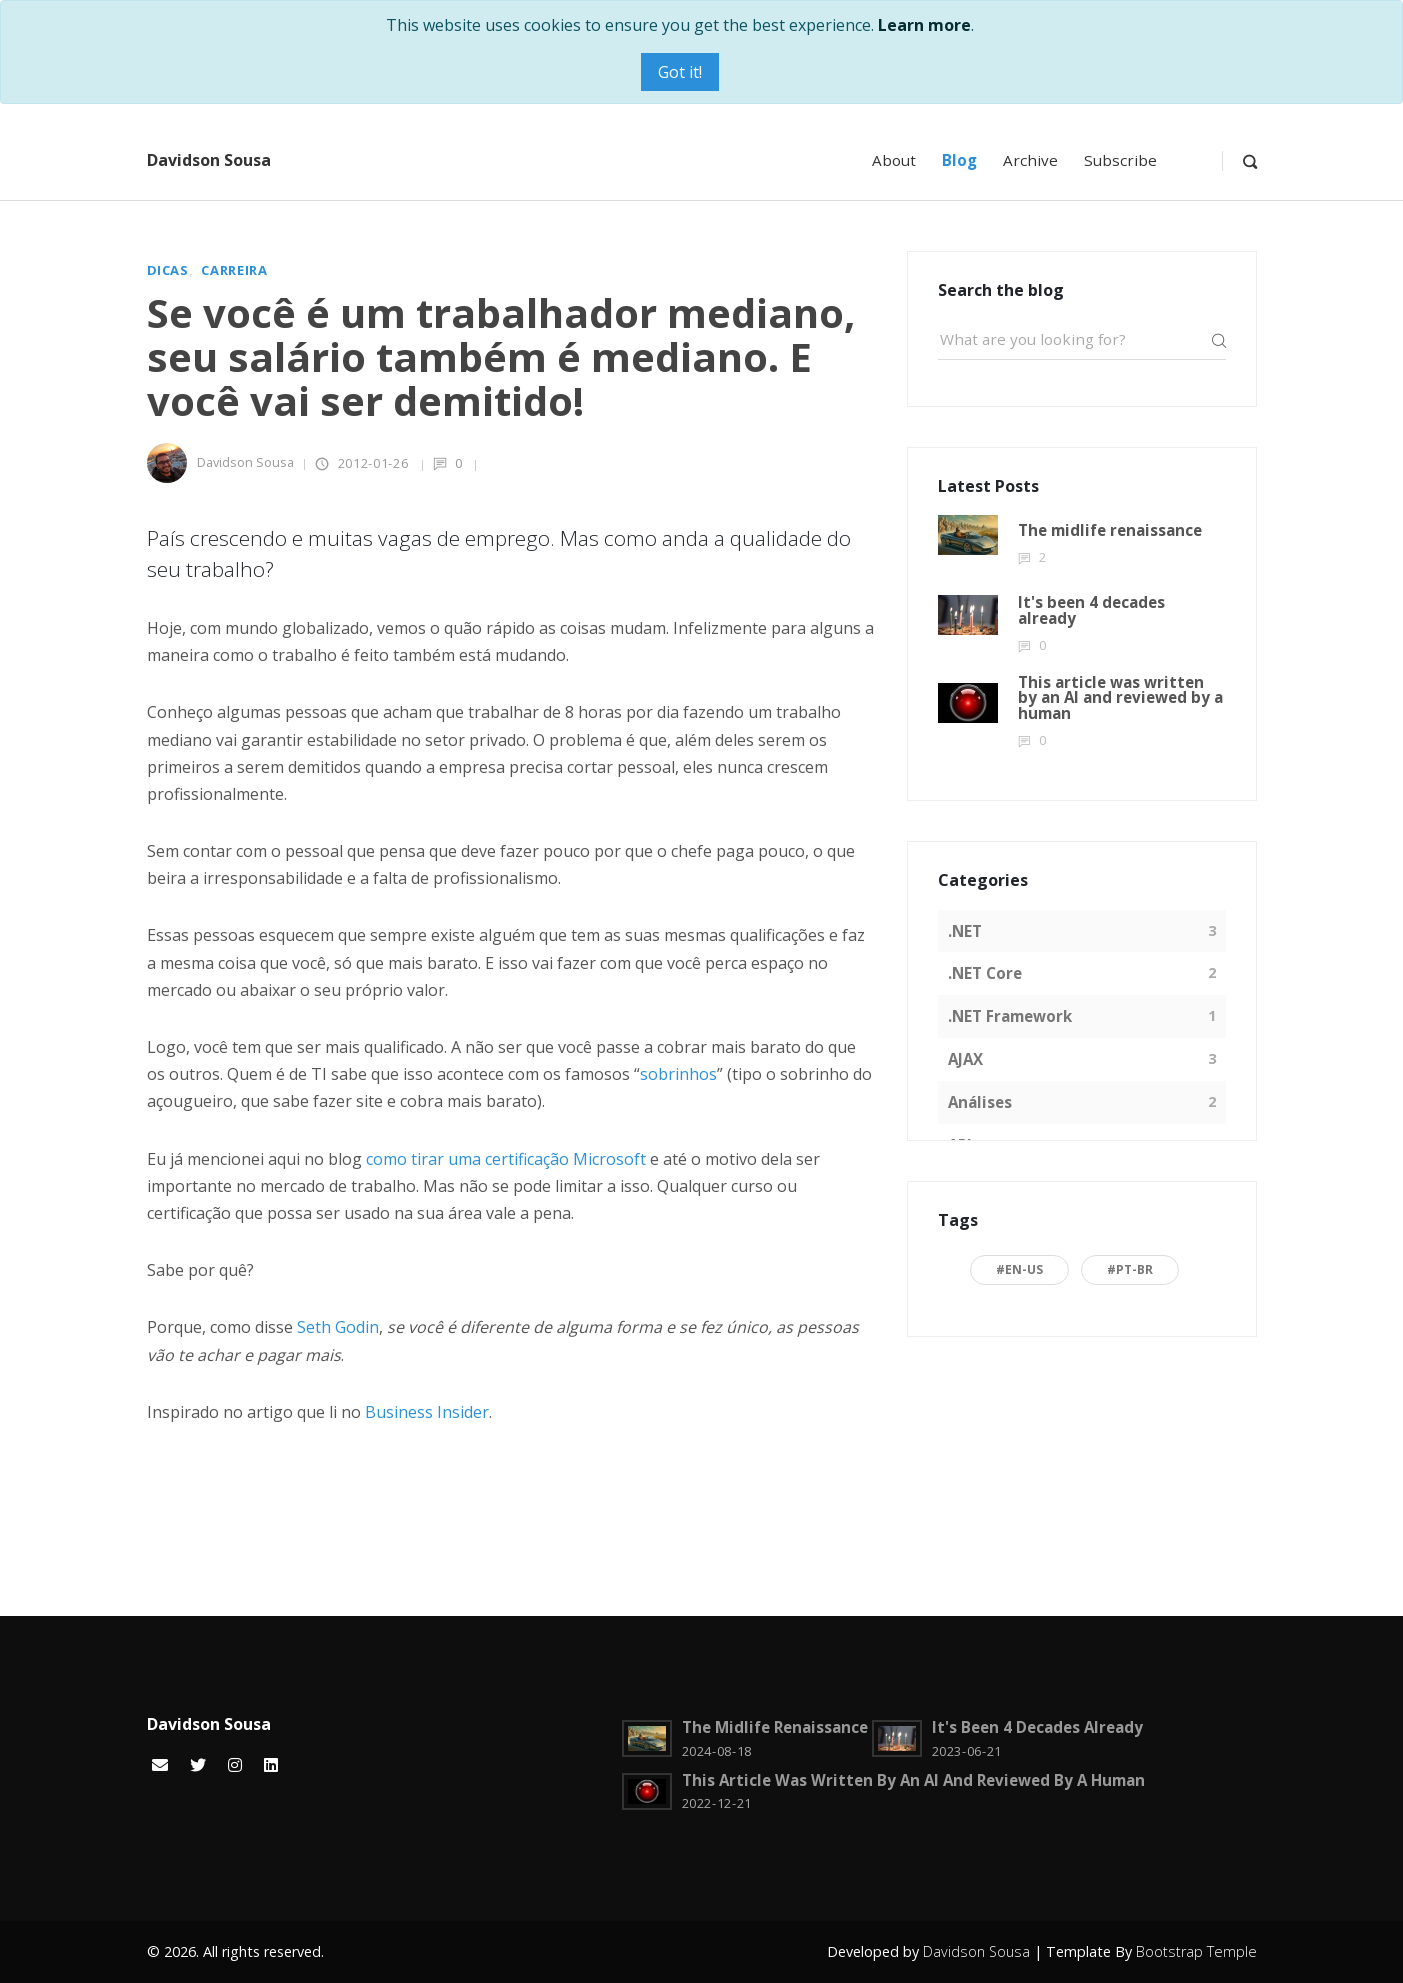 The height and width of the screenshot is (1983, 1403). What do you see at coordinates (980, 1102) in the screenshot?
I see `Análises` at bounding box center [980, 1102].